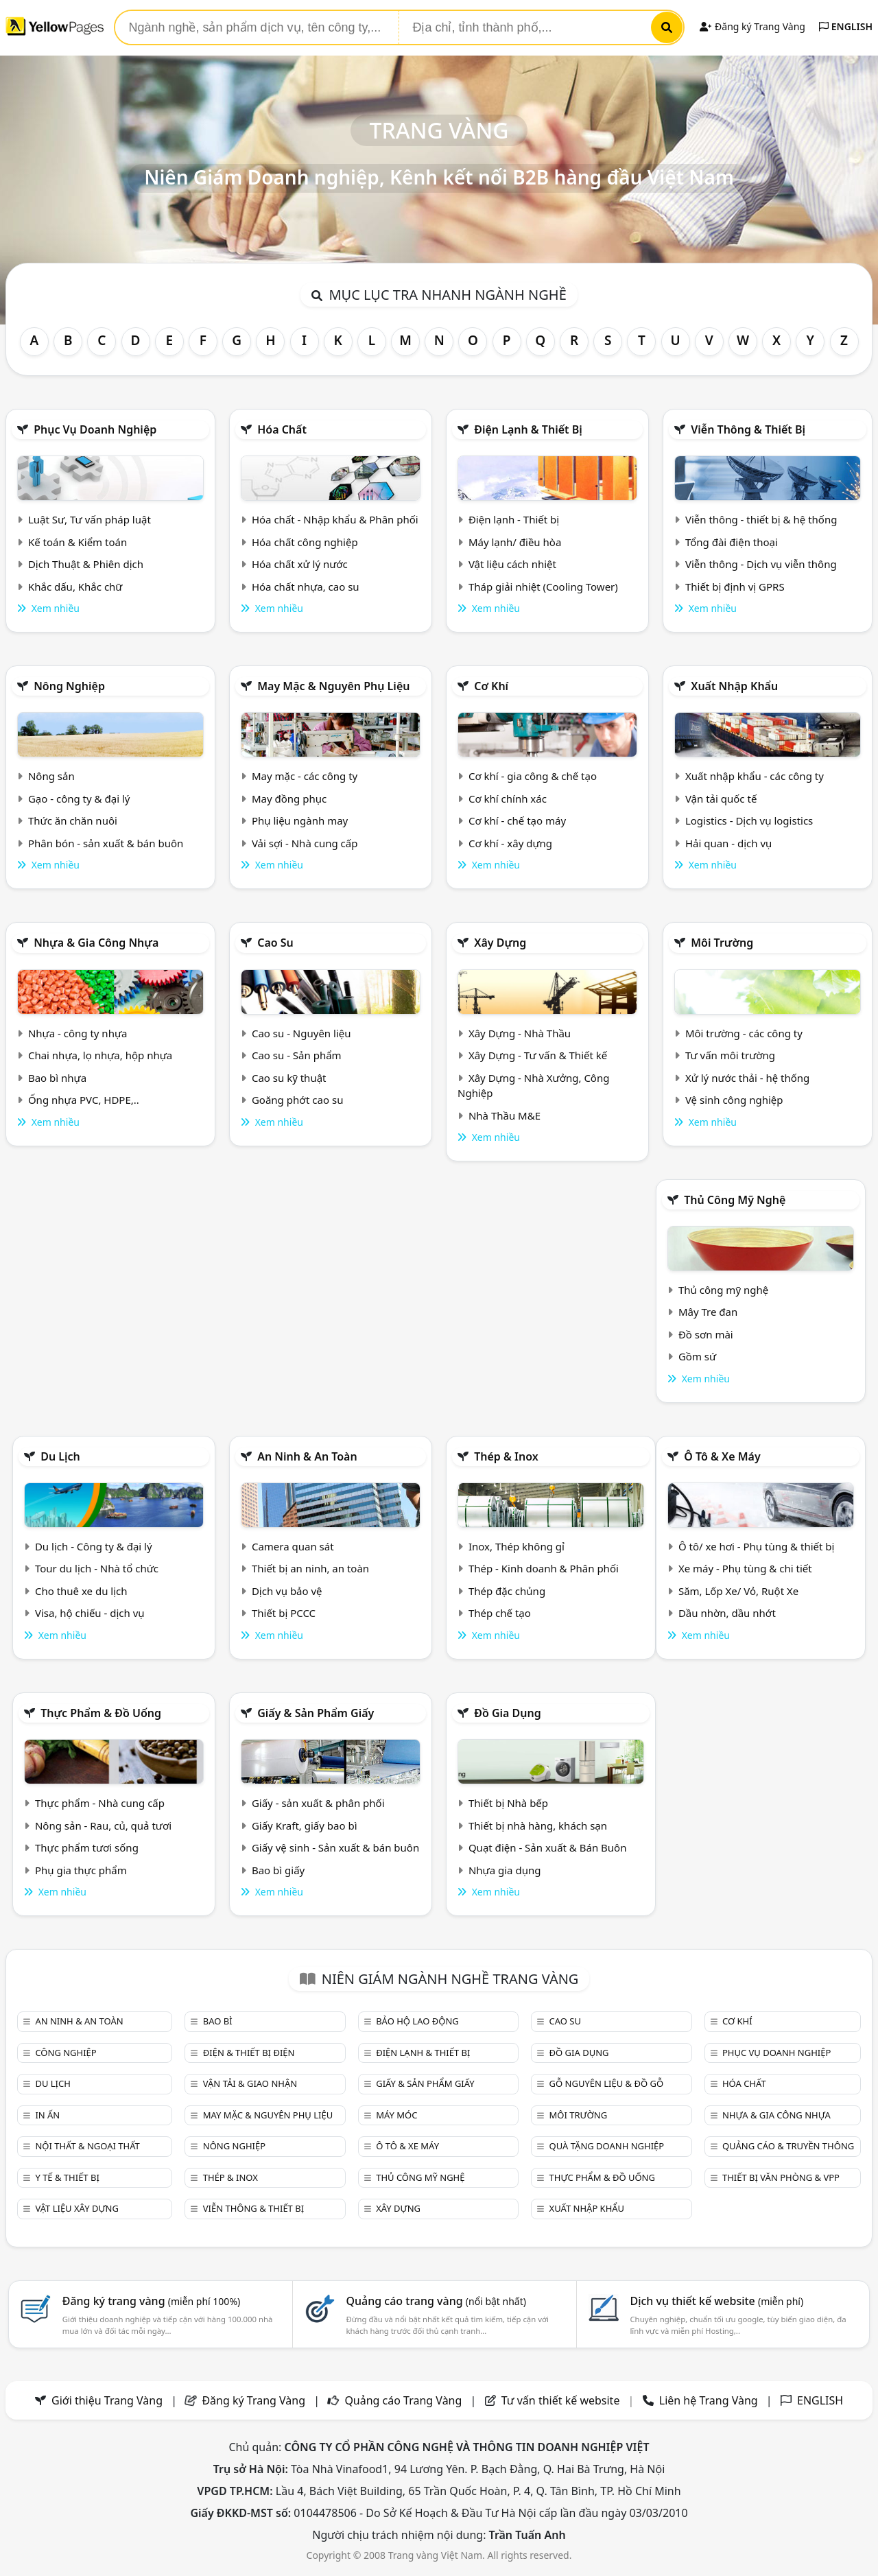 The height and width of the screenshot is (2576, 878). What do you see at coordinates (722, 1456) in the screenshot?
I see `Ô tô & xe máy` at bounding box center [722, 1456].